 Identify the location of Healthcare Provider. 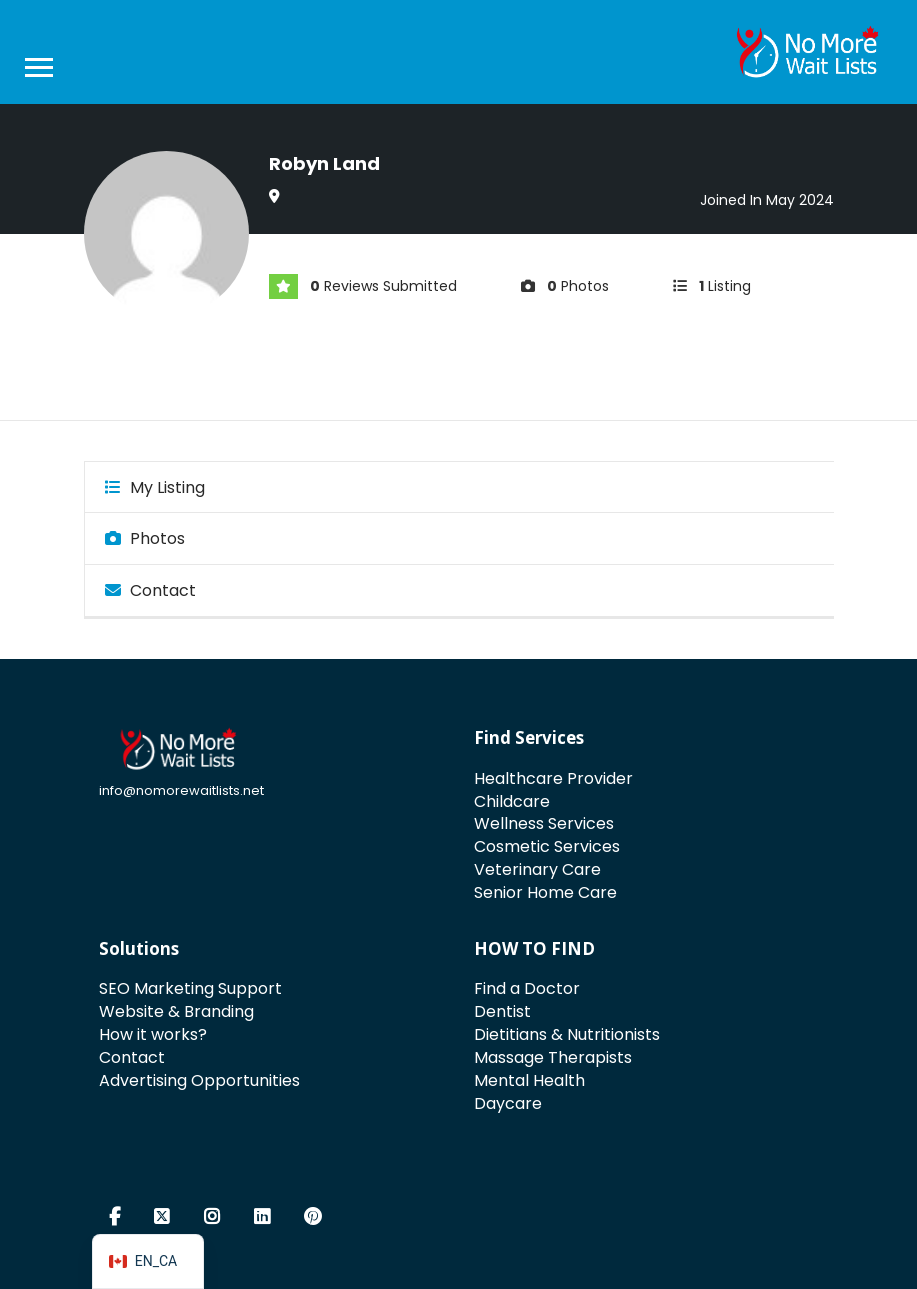
(553, 778).